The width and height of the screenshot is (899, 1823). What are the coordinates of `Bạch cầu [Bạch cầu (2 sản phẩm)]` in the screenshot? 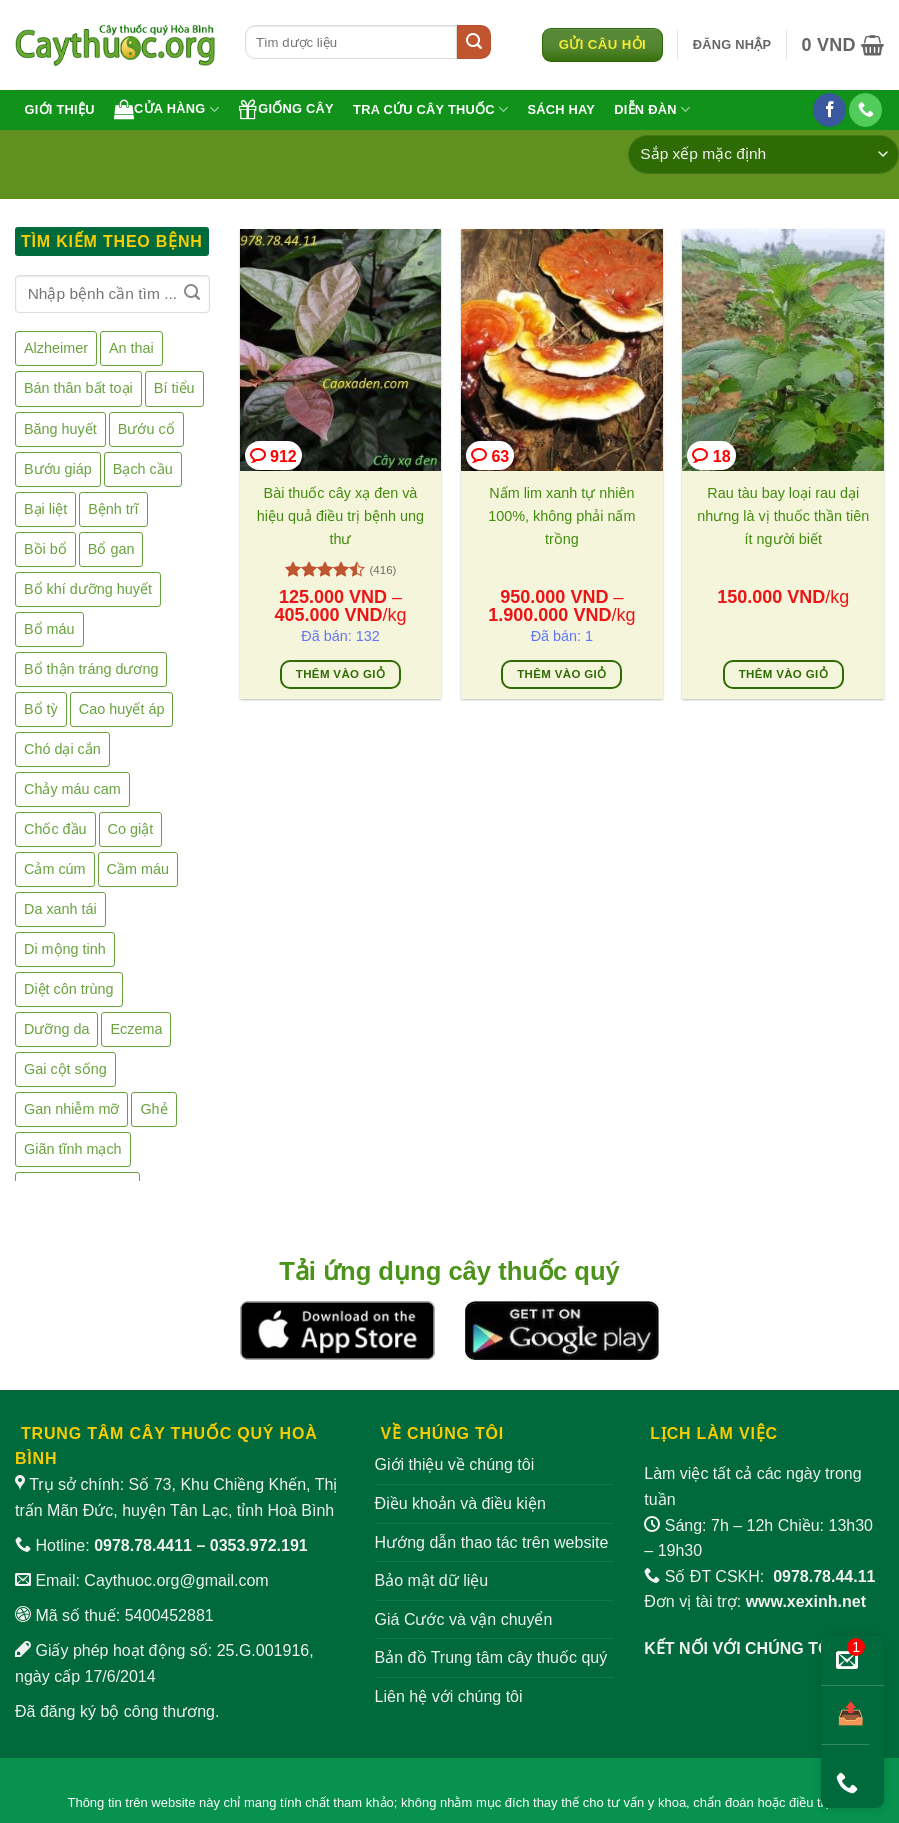 It's located at (143, 468).